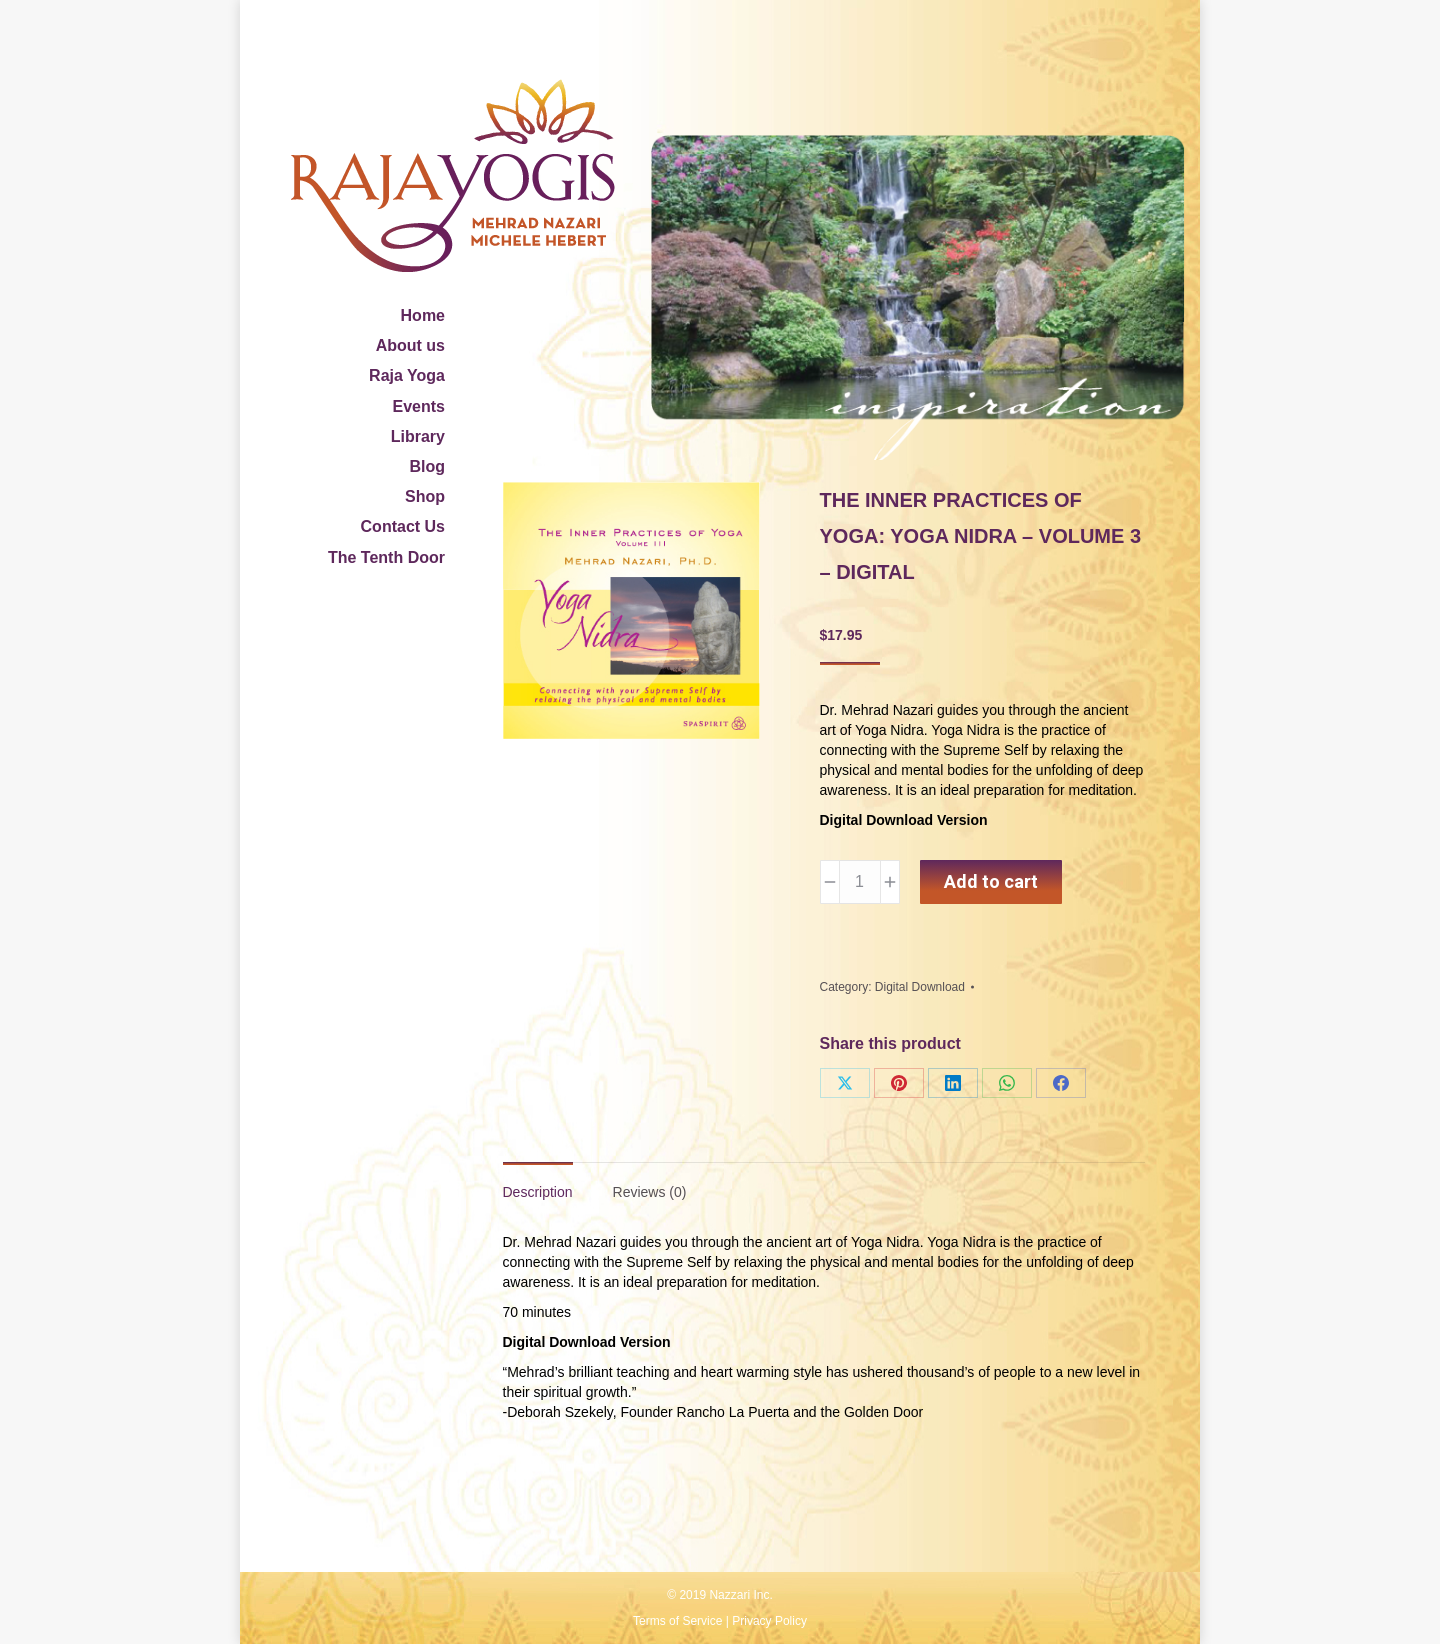 This screenshot has width=1440, height=1644. Describe the element at coordinates (650, 1192) in the screenshot. I see `Reviews (0) [tab]` at that location.